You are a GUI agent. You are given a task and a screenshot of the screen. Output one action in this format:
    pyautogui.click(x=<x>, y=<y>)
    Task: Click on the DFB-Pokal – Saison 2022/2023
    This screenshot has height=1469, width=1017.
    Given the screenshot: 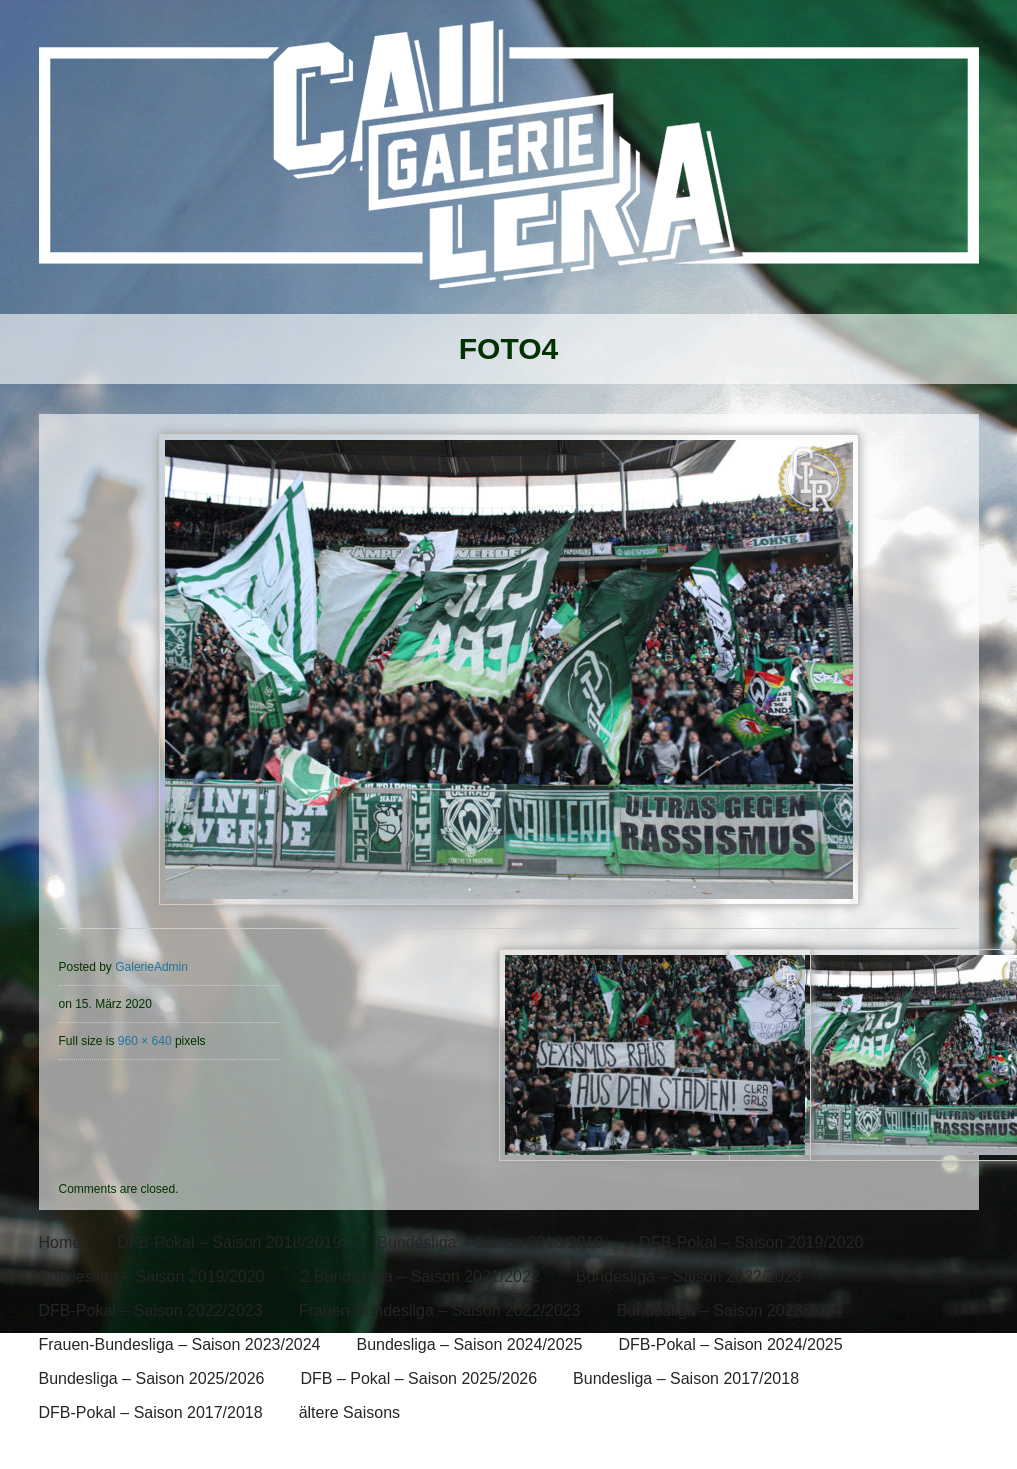 What is the action you would take?
    pyautogui.click(x=151, y=1310)
    